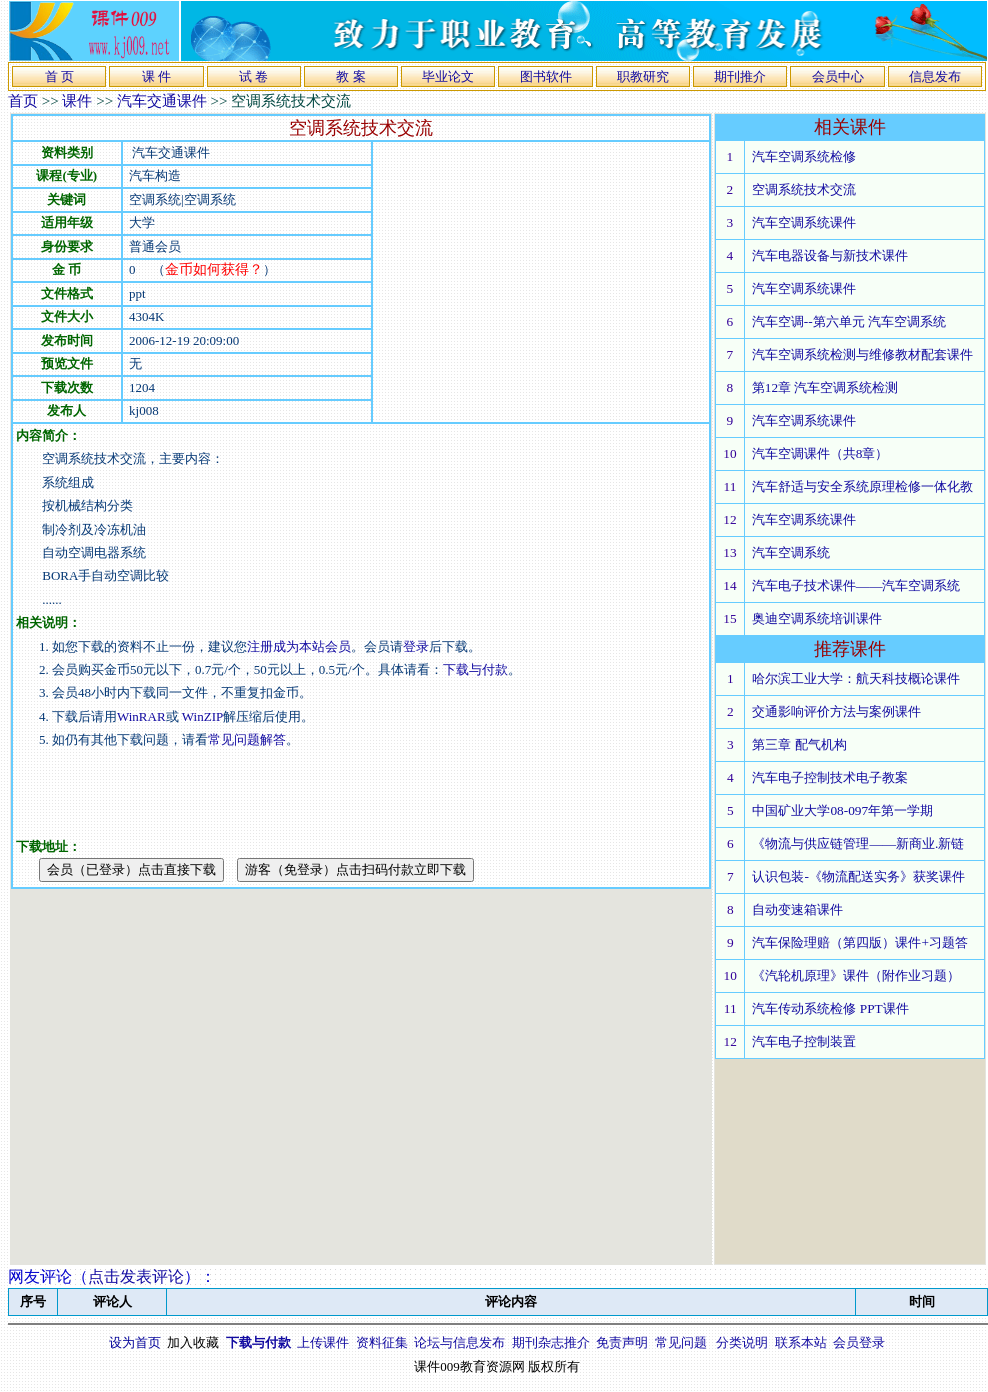 This screenshot has width=988, height=1392. Describe the element at coordinates (681, 1342) in the screenshot. I see `常见问题` at that location.